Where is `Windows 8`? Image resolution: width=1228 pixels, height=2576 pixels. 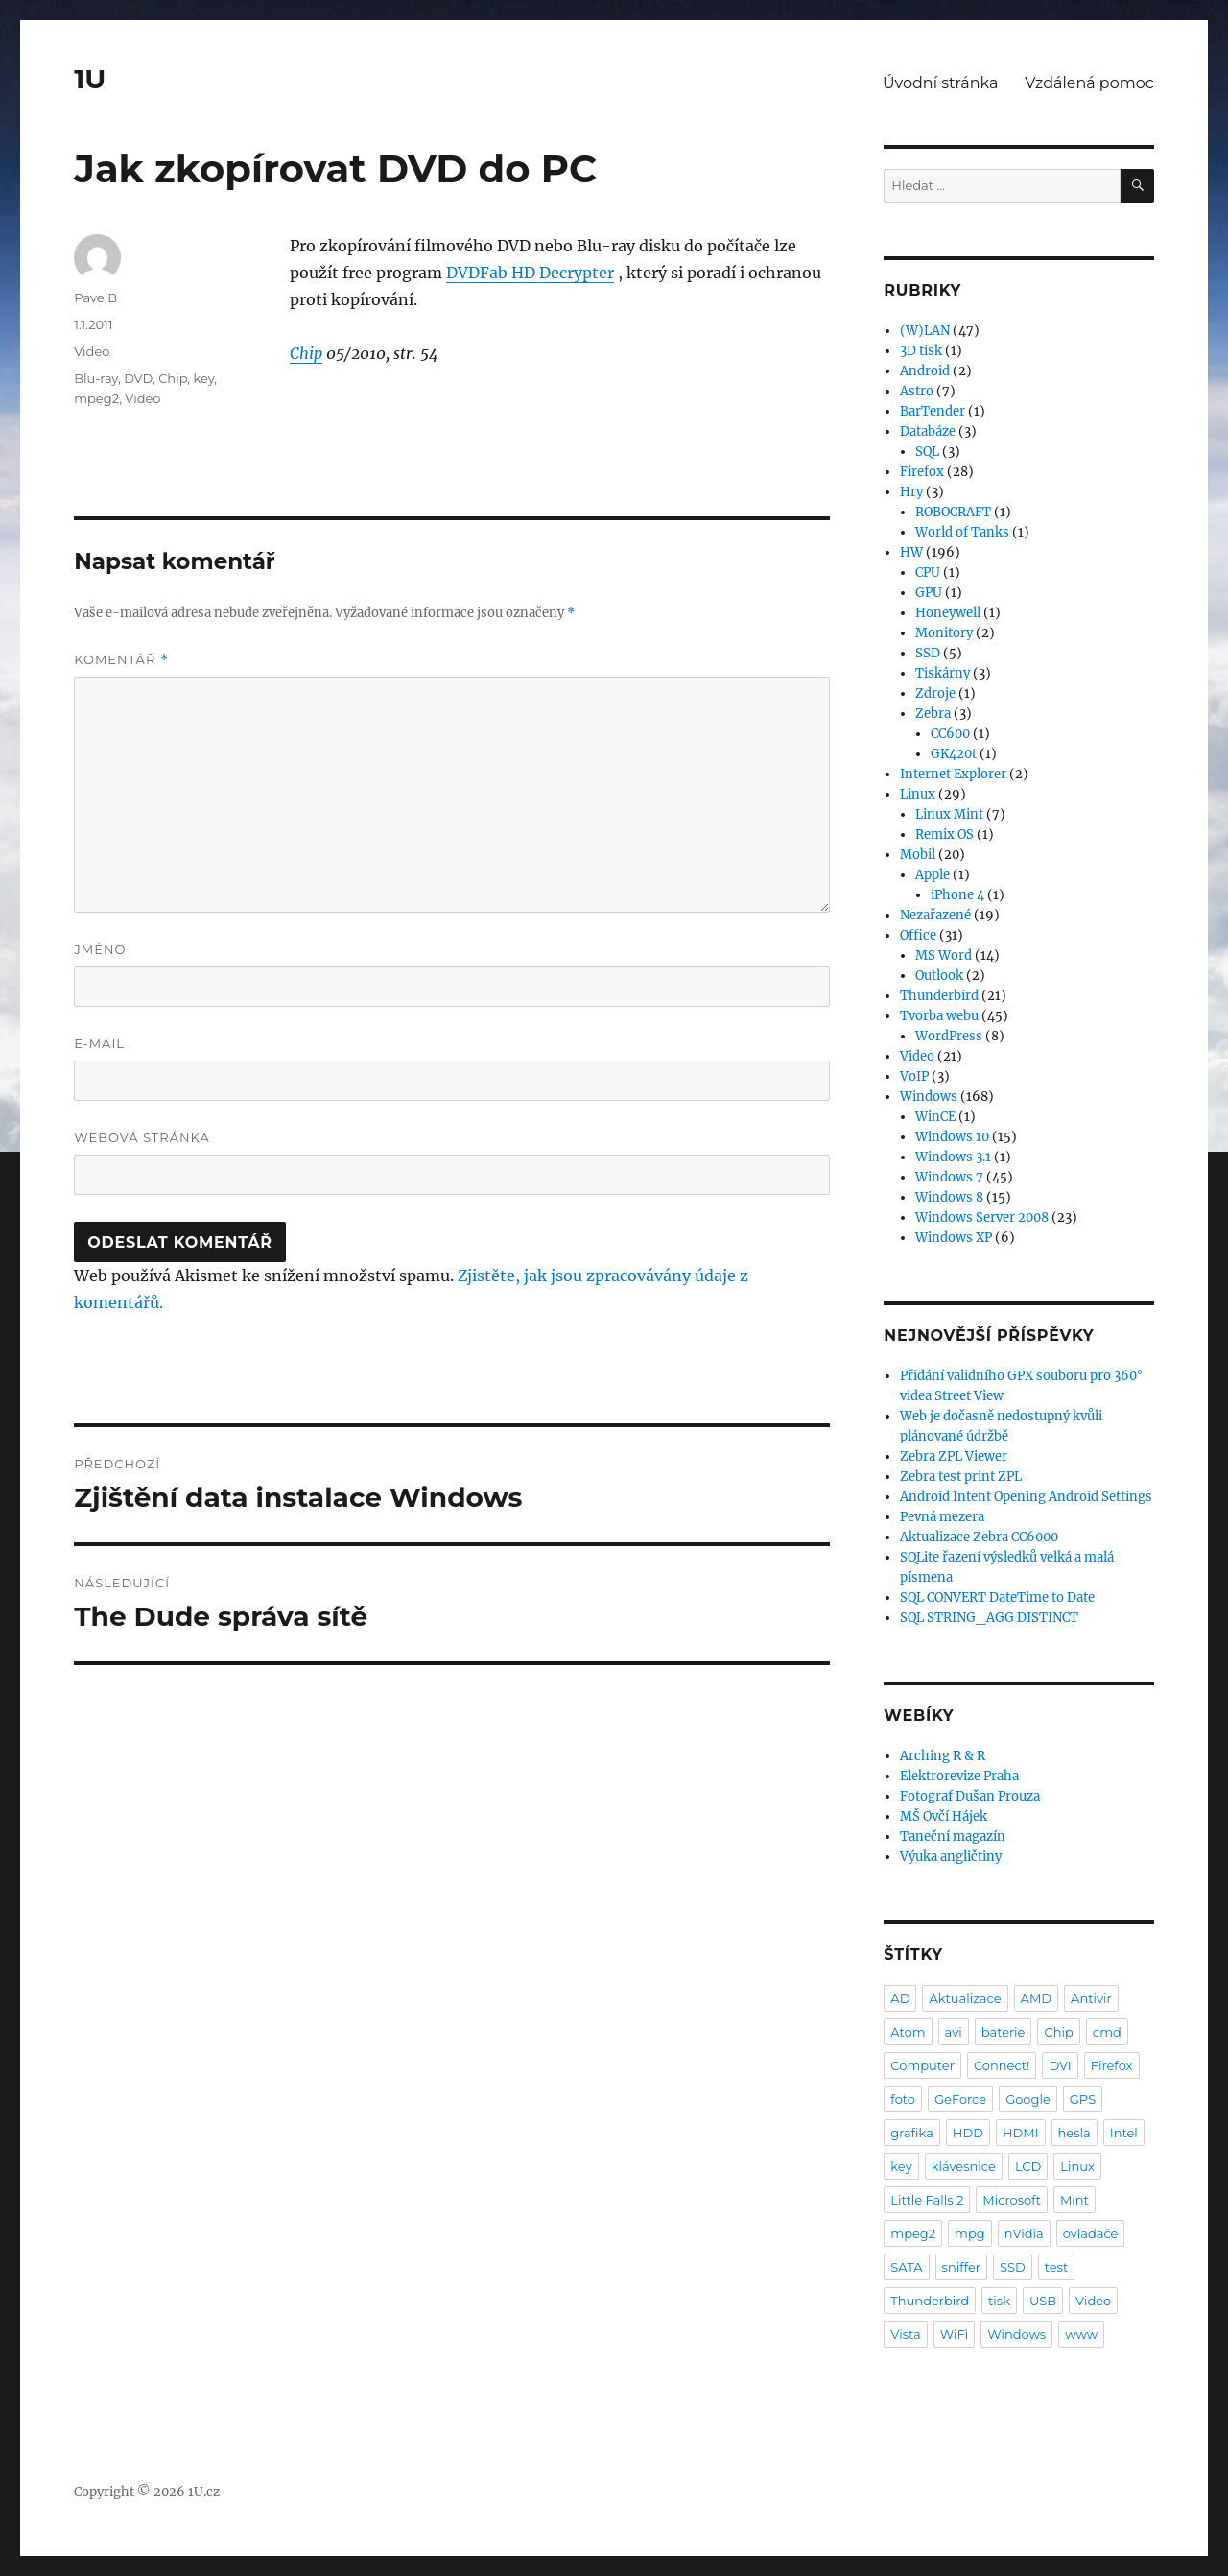
Windows 8 is located at coordinates (949, 1197).